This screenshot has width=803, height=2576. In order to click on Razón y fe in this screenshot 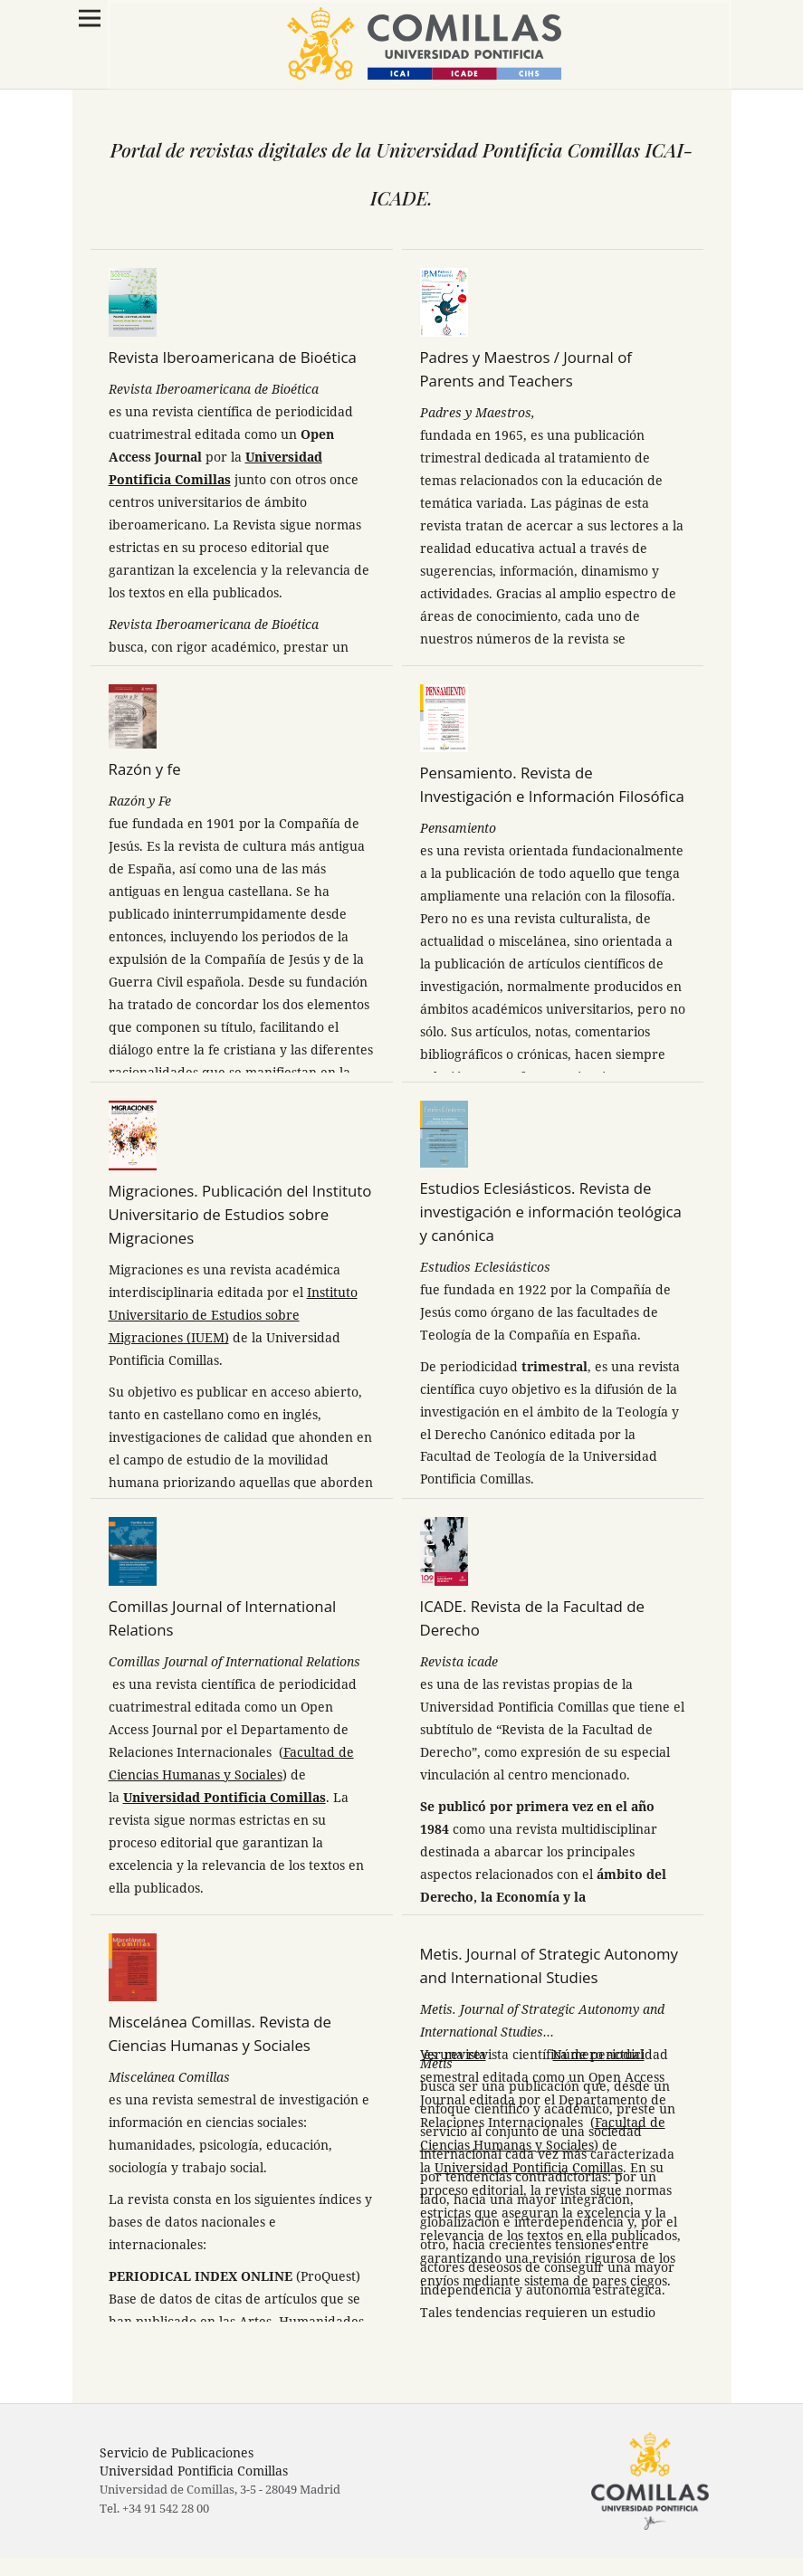, I will do `click(145, 768)`.